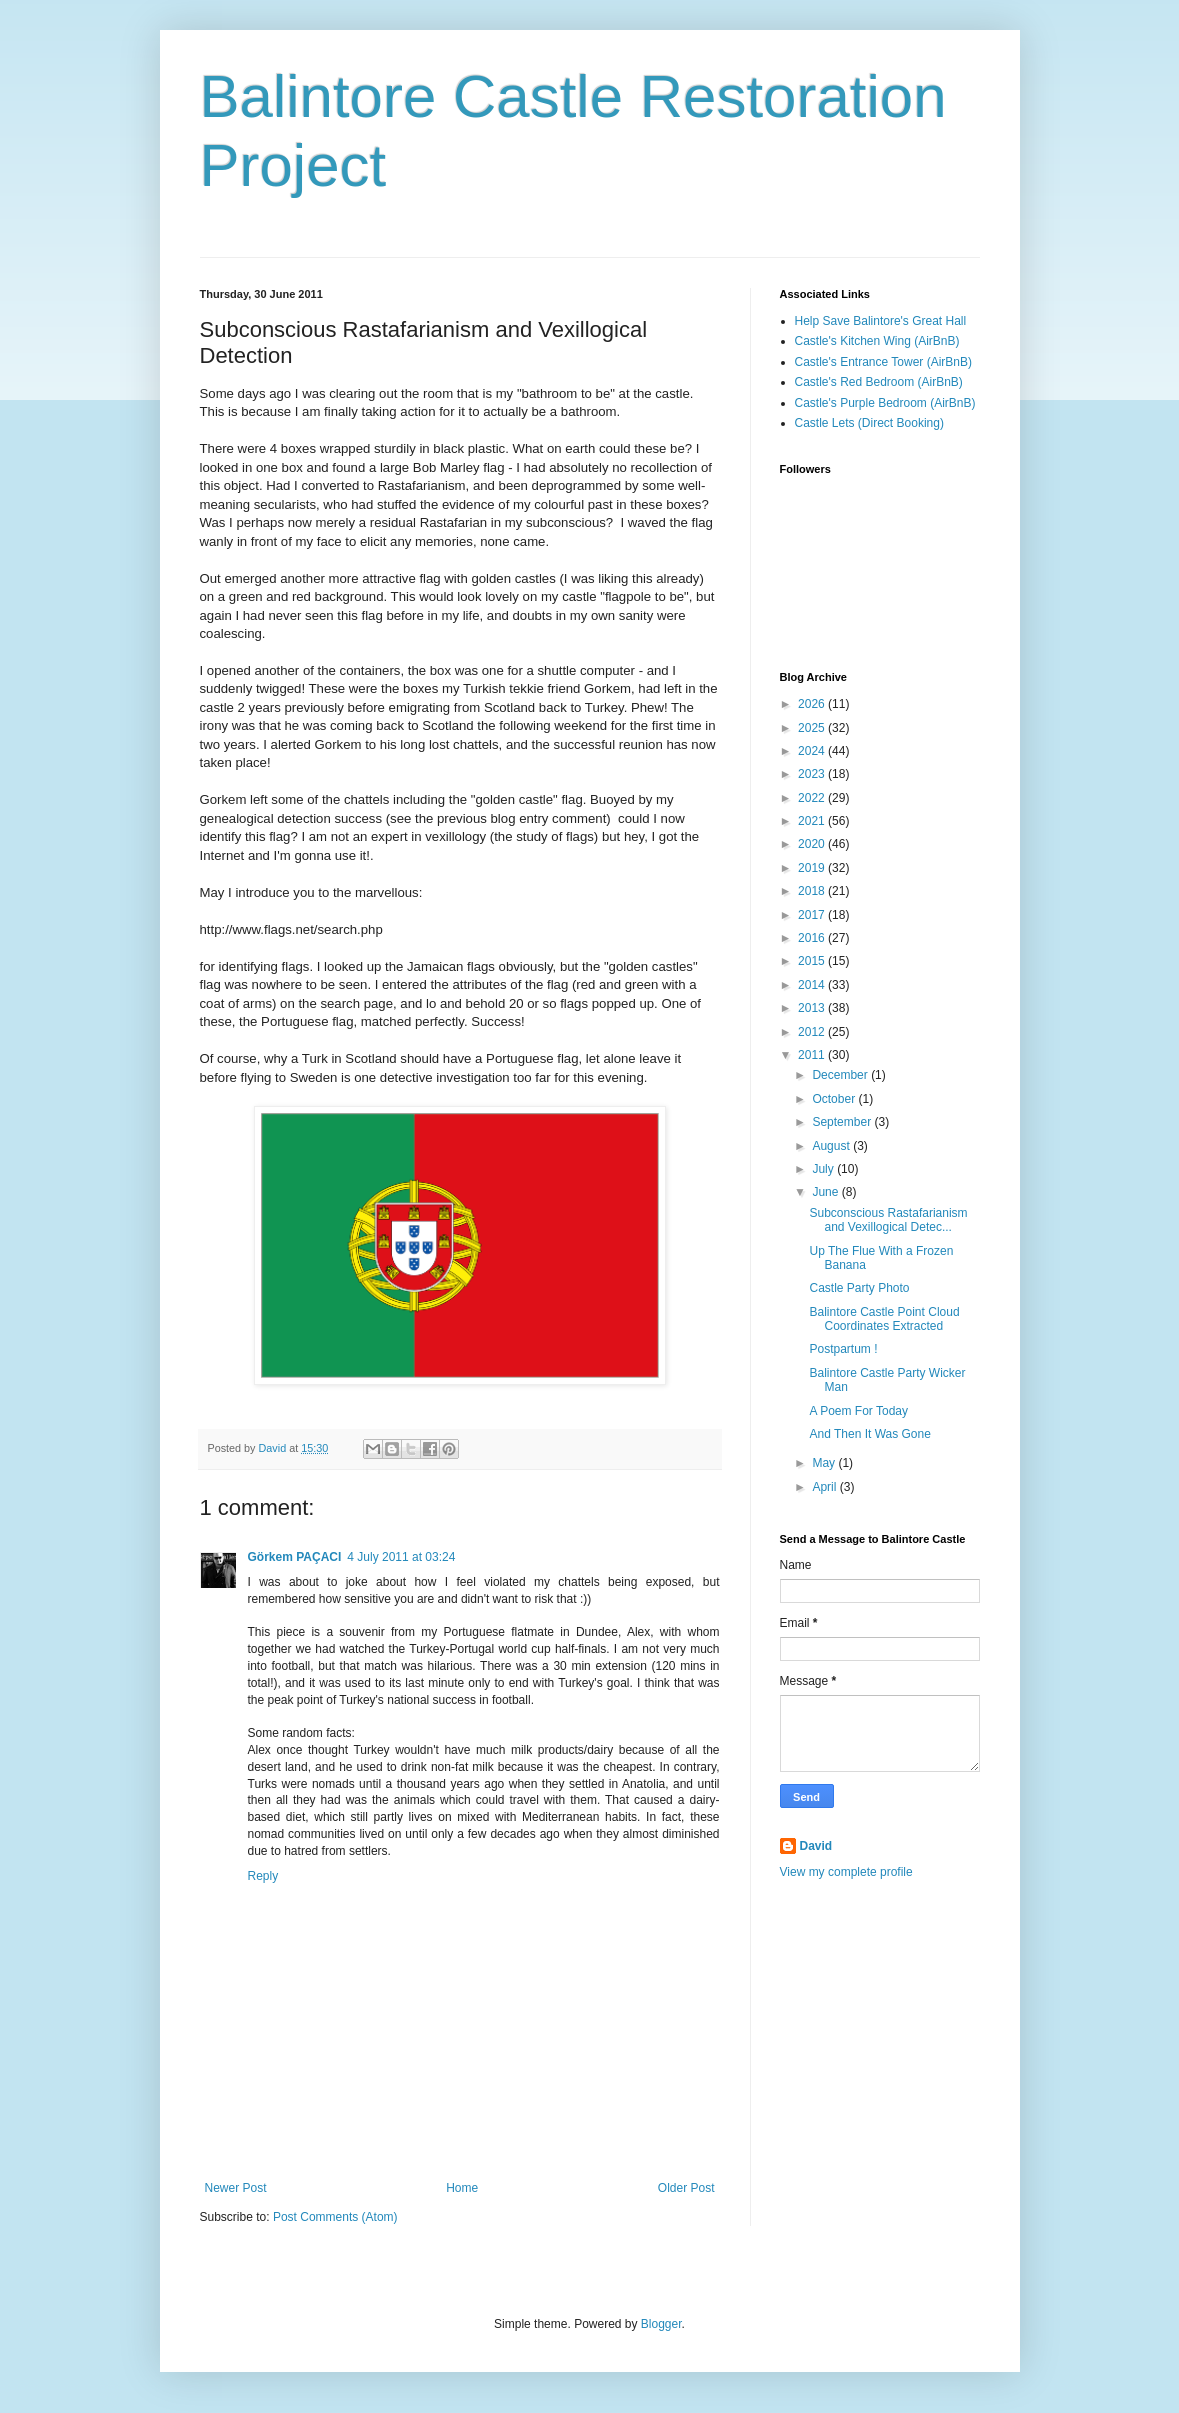 This screenshot has width=1179, height=2413. What do you see at coordinates (813, 844) in the screenshot?
I see `2020` at bounding box center [813, 844].